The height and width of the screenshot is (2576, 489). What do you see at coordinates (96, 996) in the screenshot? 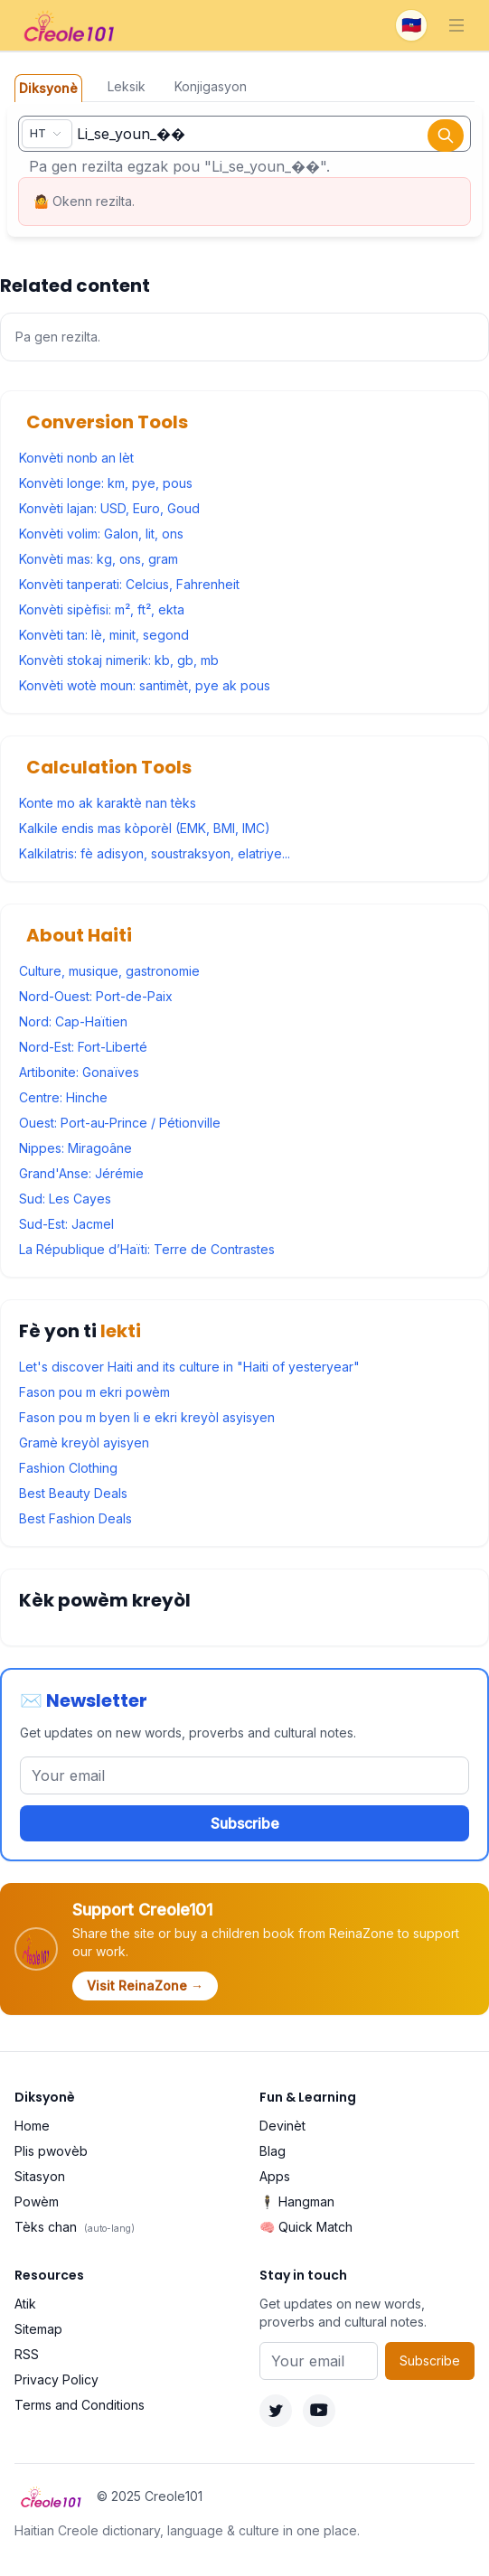
I see `Nord-Ouest: Port-de-Paix` at bounding box center [96, 996].